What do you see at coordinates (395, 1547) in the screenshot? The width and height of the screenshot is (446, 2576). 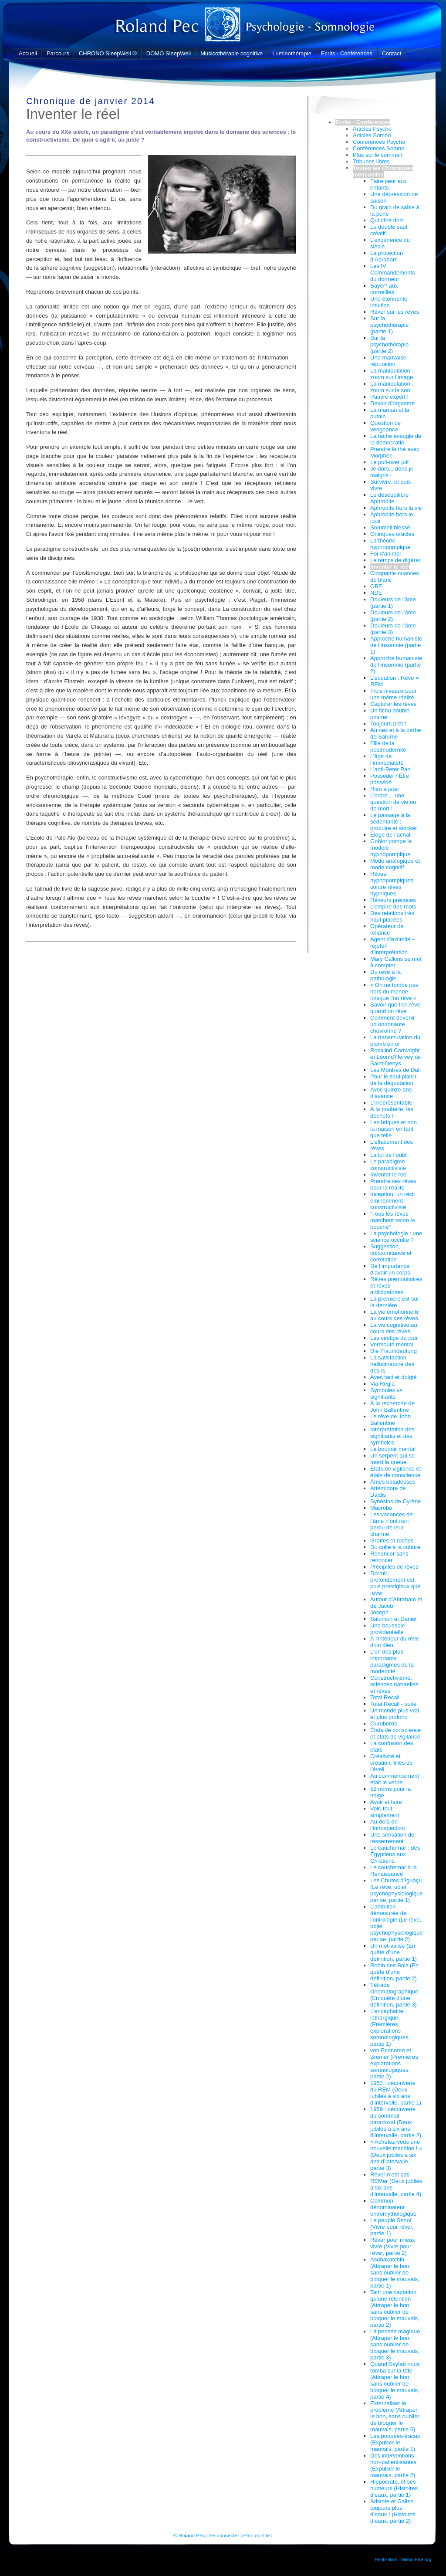 I see `Du culte à la culture` at bounding box center [395, 1547].